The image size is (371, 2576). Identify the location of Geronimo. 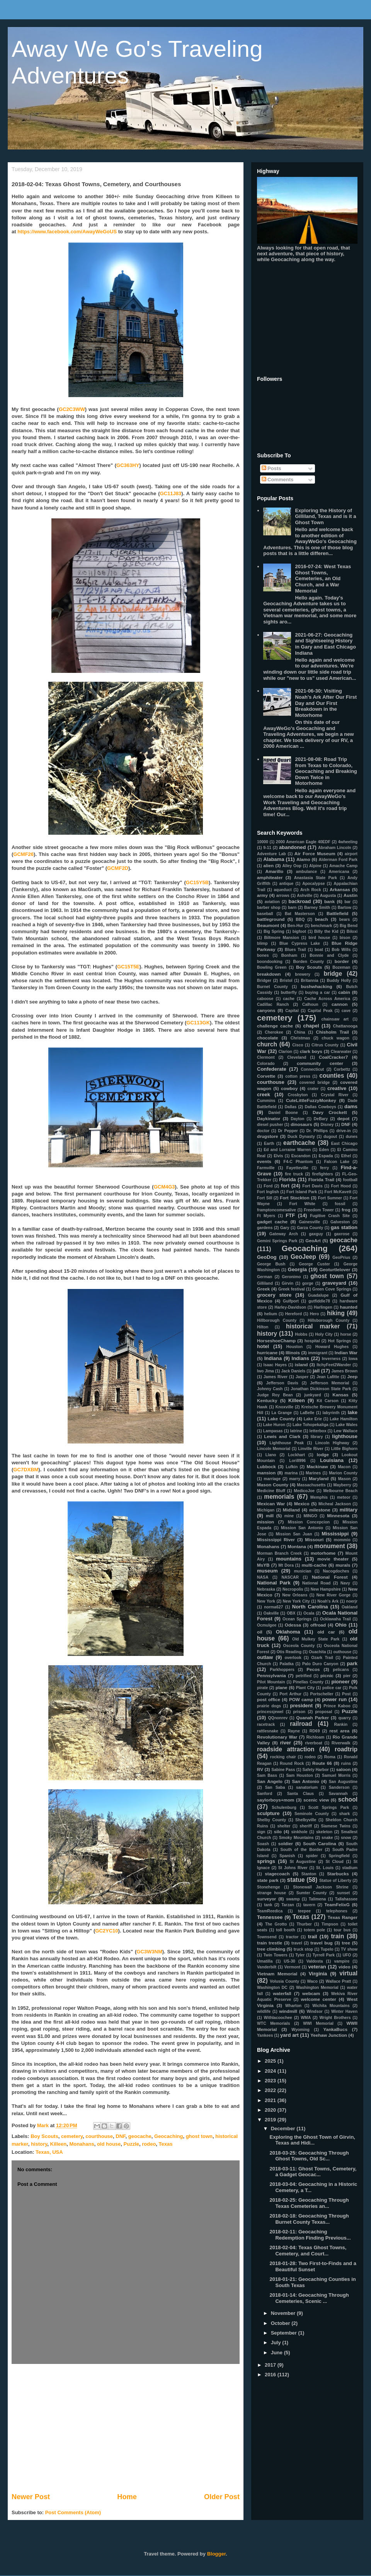
(291, 1277).